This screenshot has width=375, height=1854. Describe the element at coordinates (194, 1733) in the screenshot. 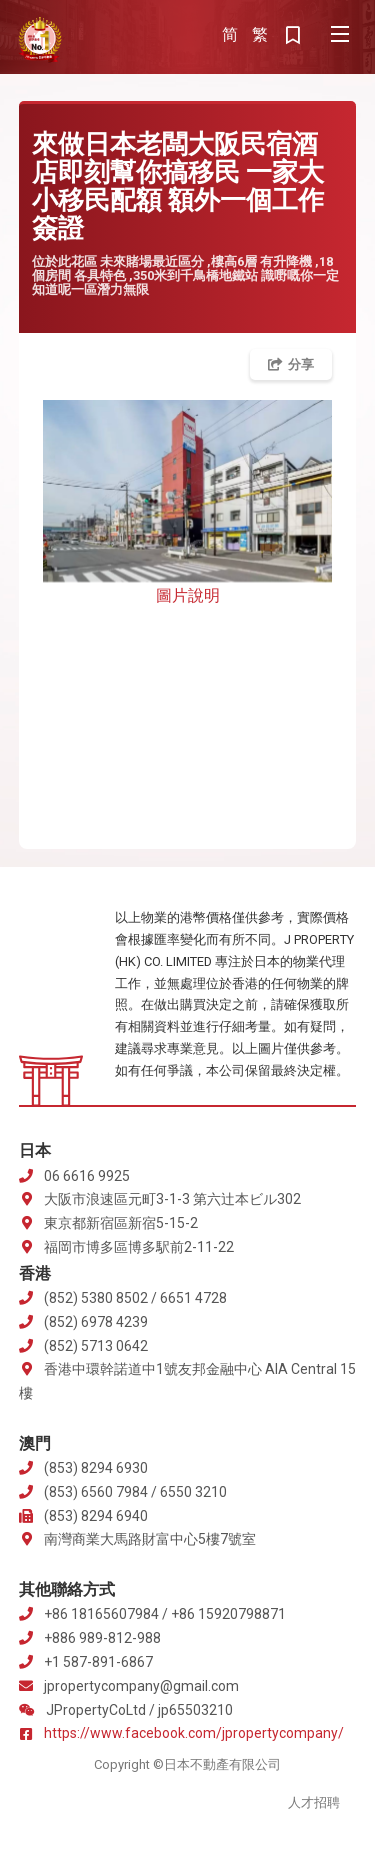

I see `https://www.facebook.com/jpropertycompany/` at that location.